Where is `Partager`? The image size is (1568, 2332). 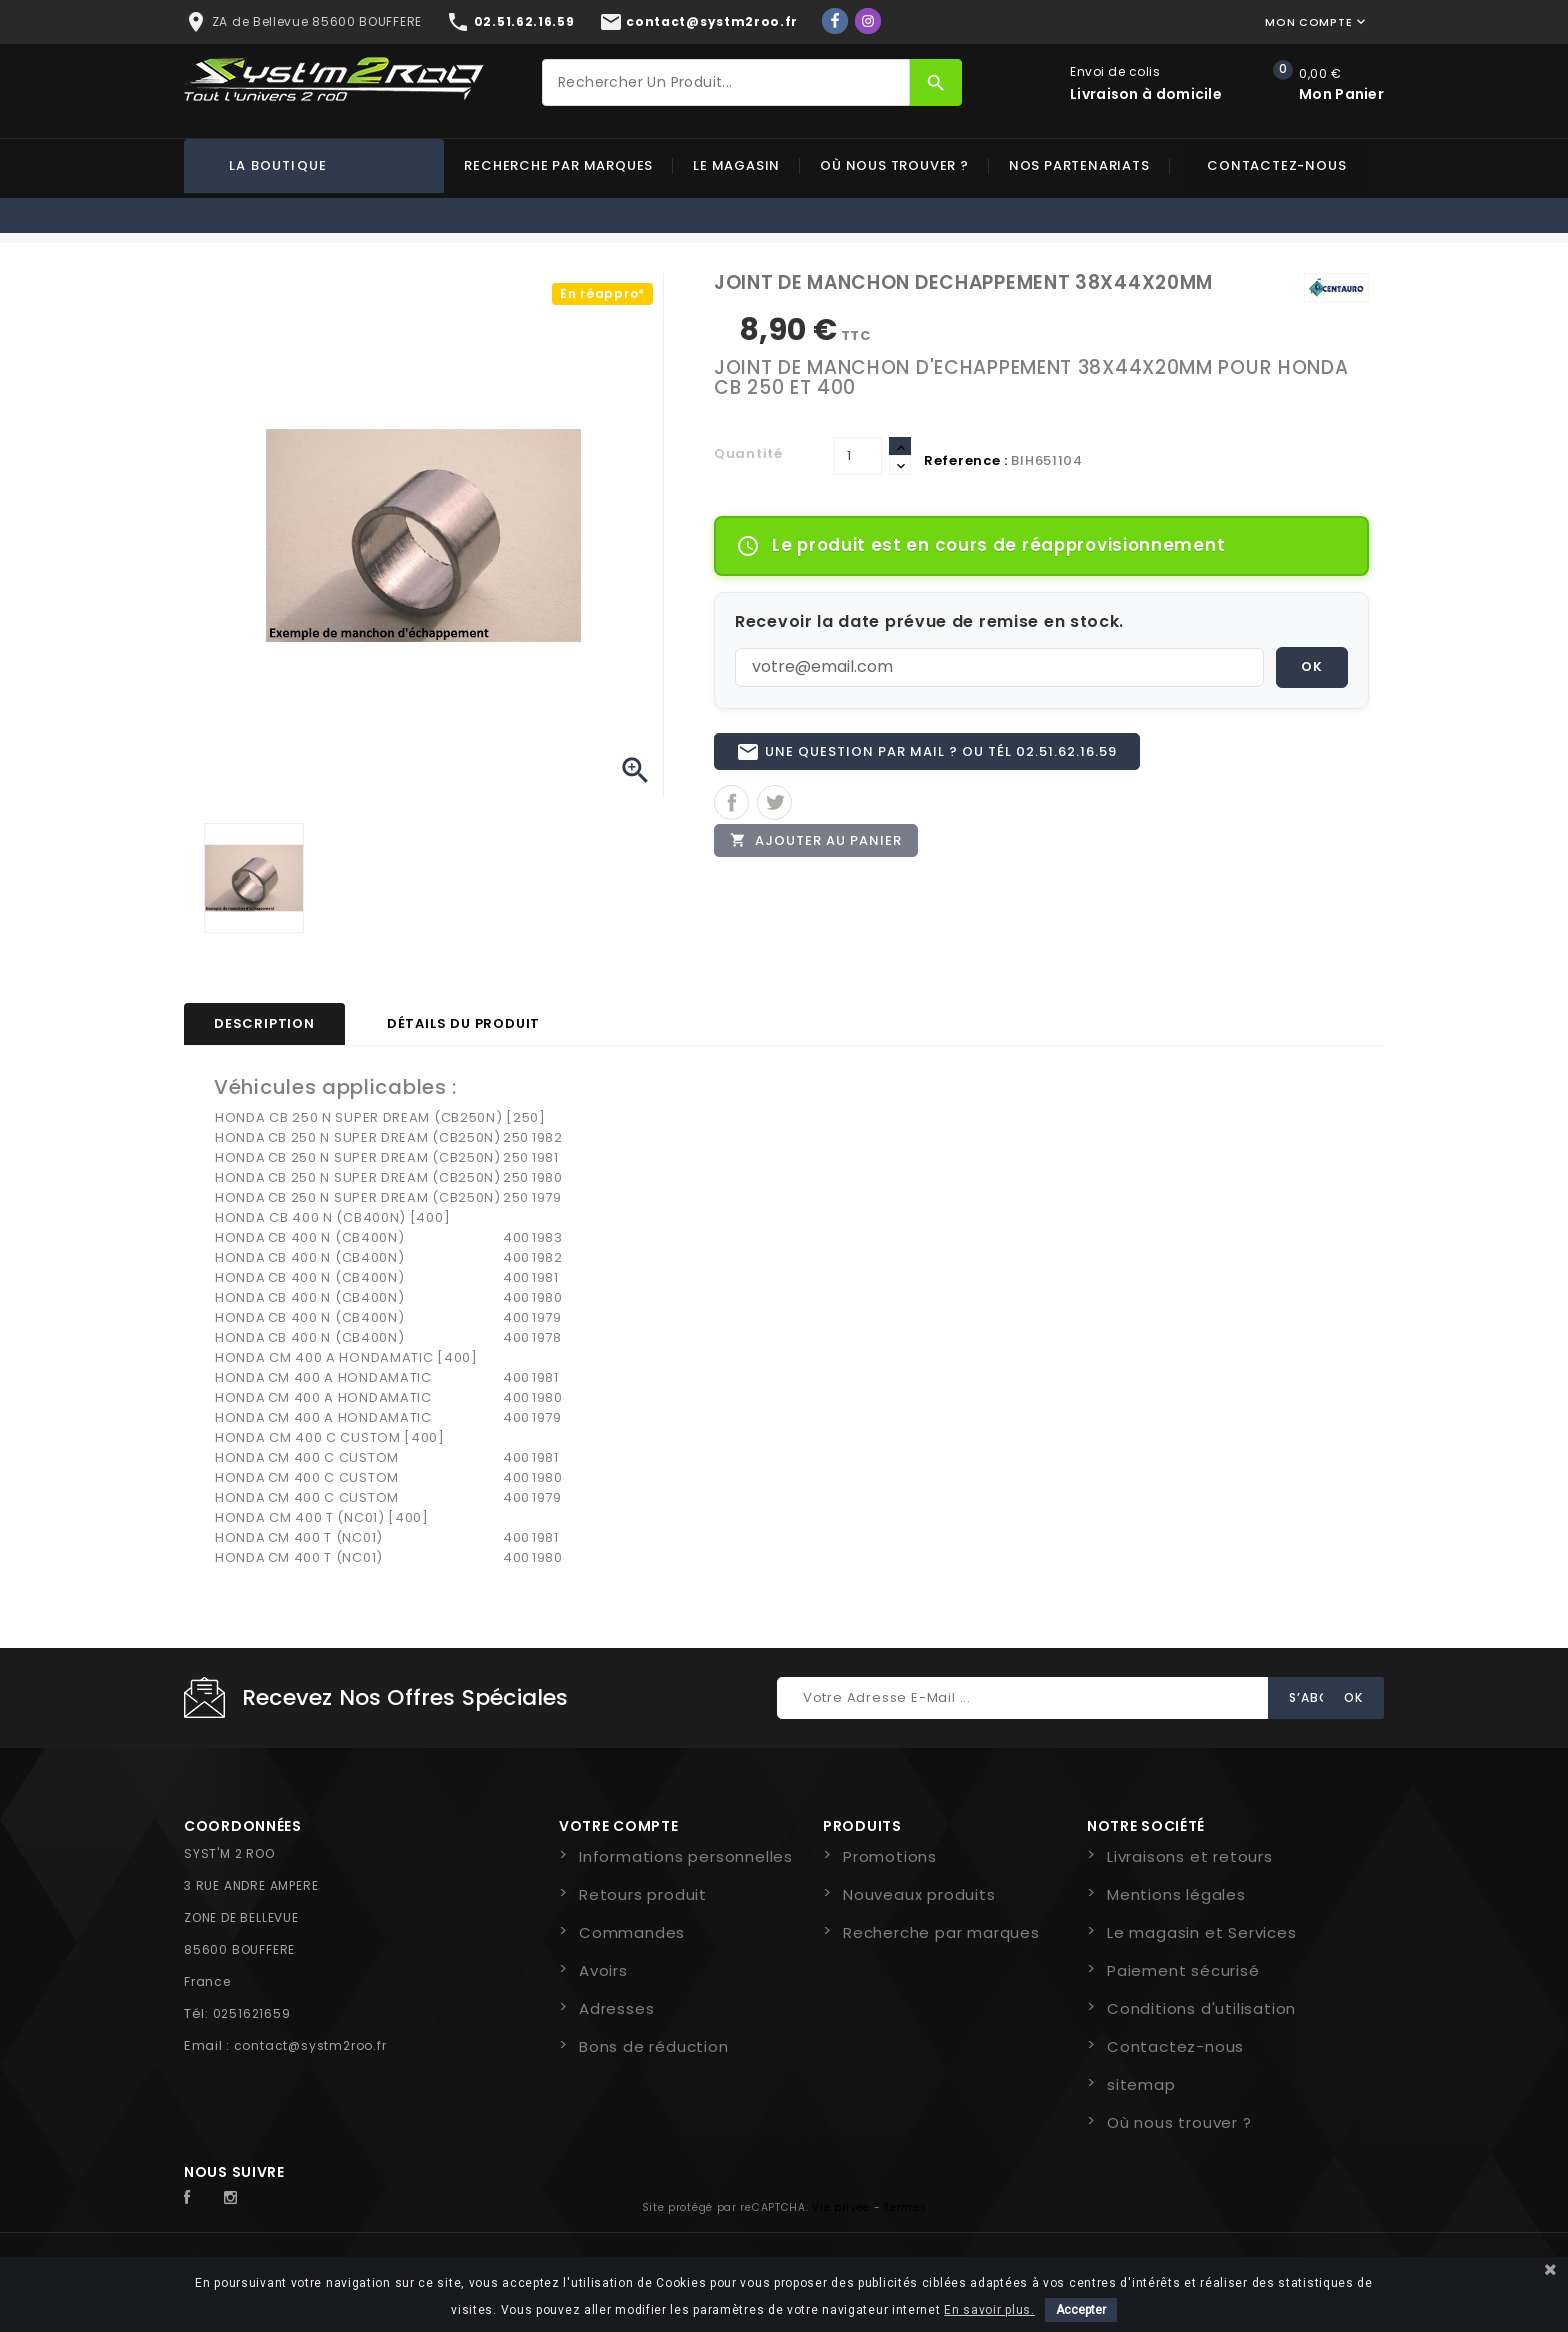
Partager is located at coordinates (731, 811).